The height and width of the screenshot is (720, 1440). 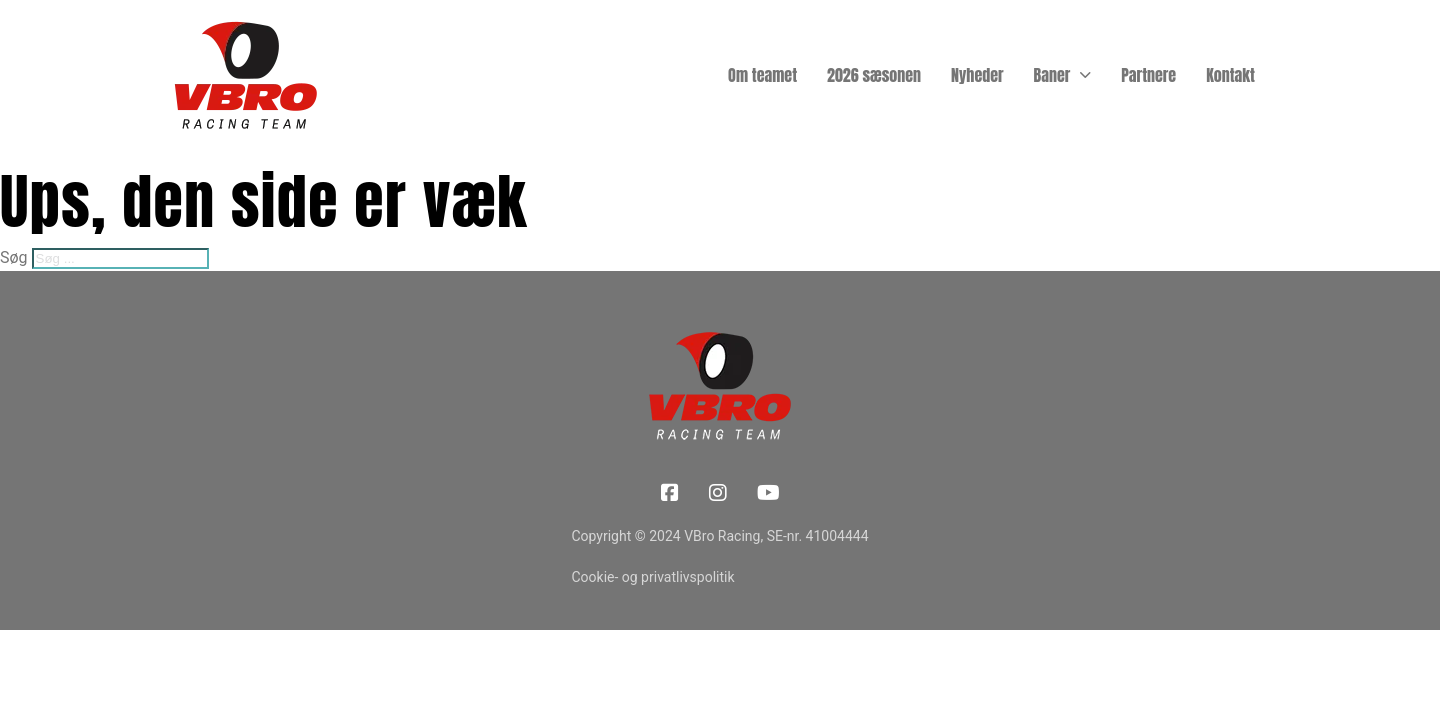 What do you see at coordinates (1085, 75) in the screenshot?
I see `[Baner Undermenu]` at bounding box center [1085, 75].